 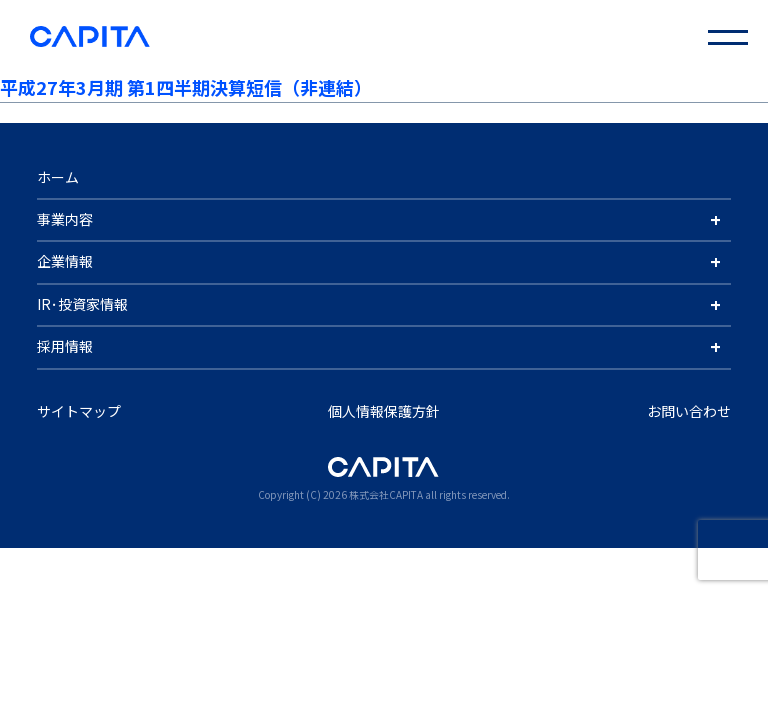 I want to click on 企業情報, so click(x=65, y=261).